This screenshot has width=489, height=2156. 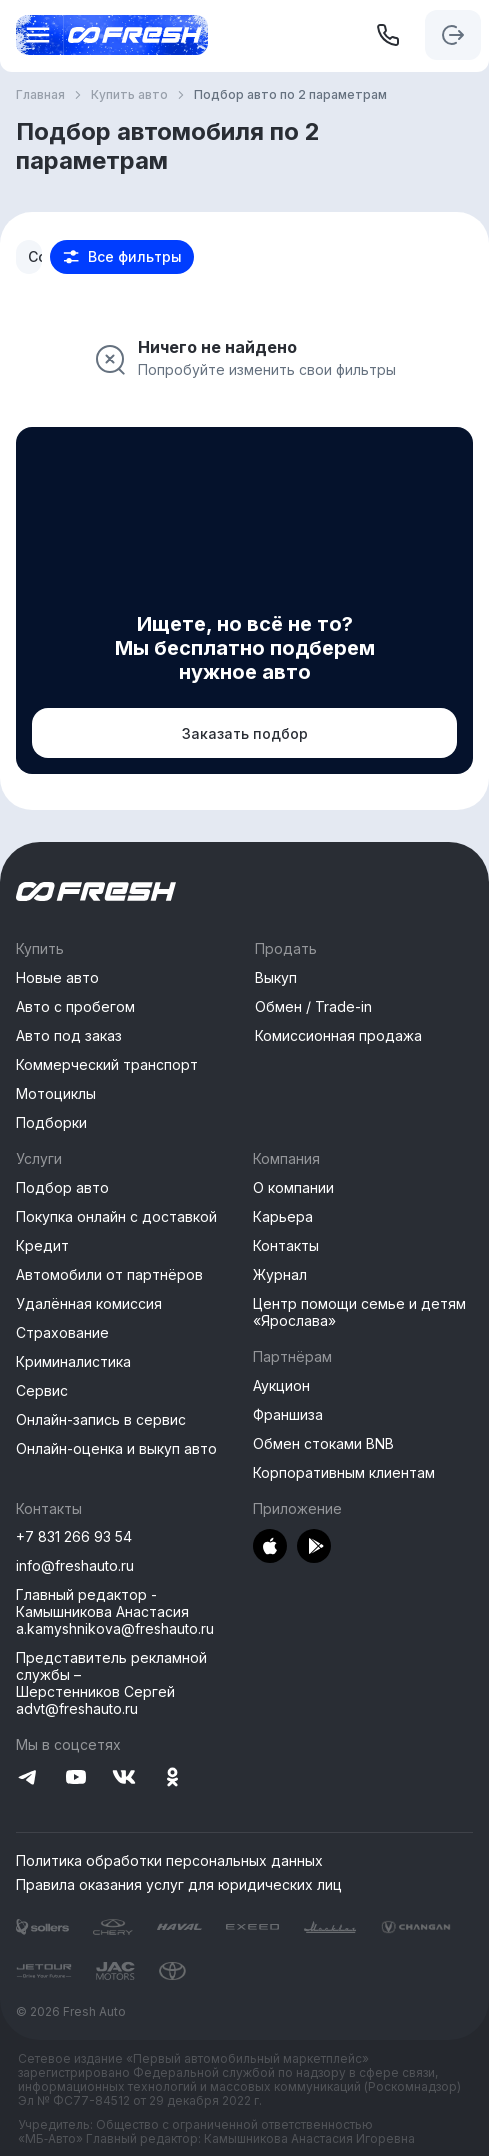 What do you see at coordinates (129, 95) in the screenshot?
I see `Купить авто` at bounding box center [129, 95].